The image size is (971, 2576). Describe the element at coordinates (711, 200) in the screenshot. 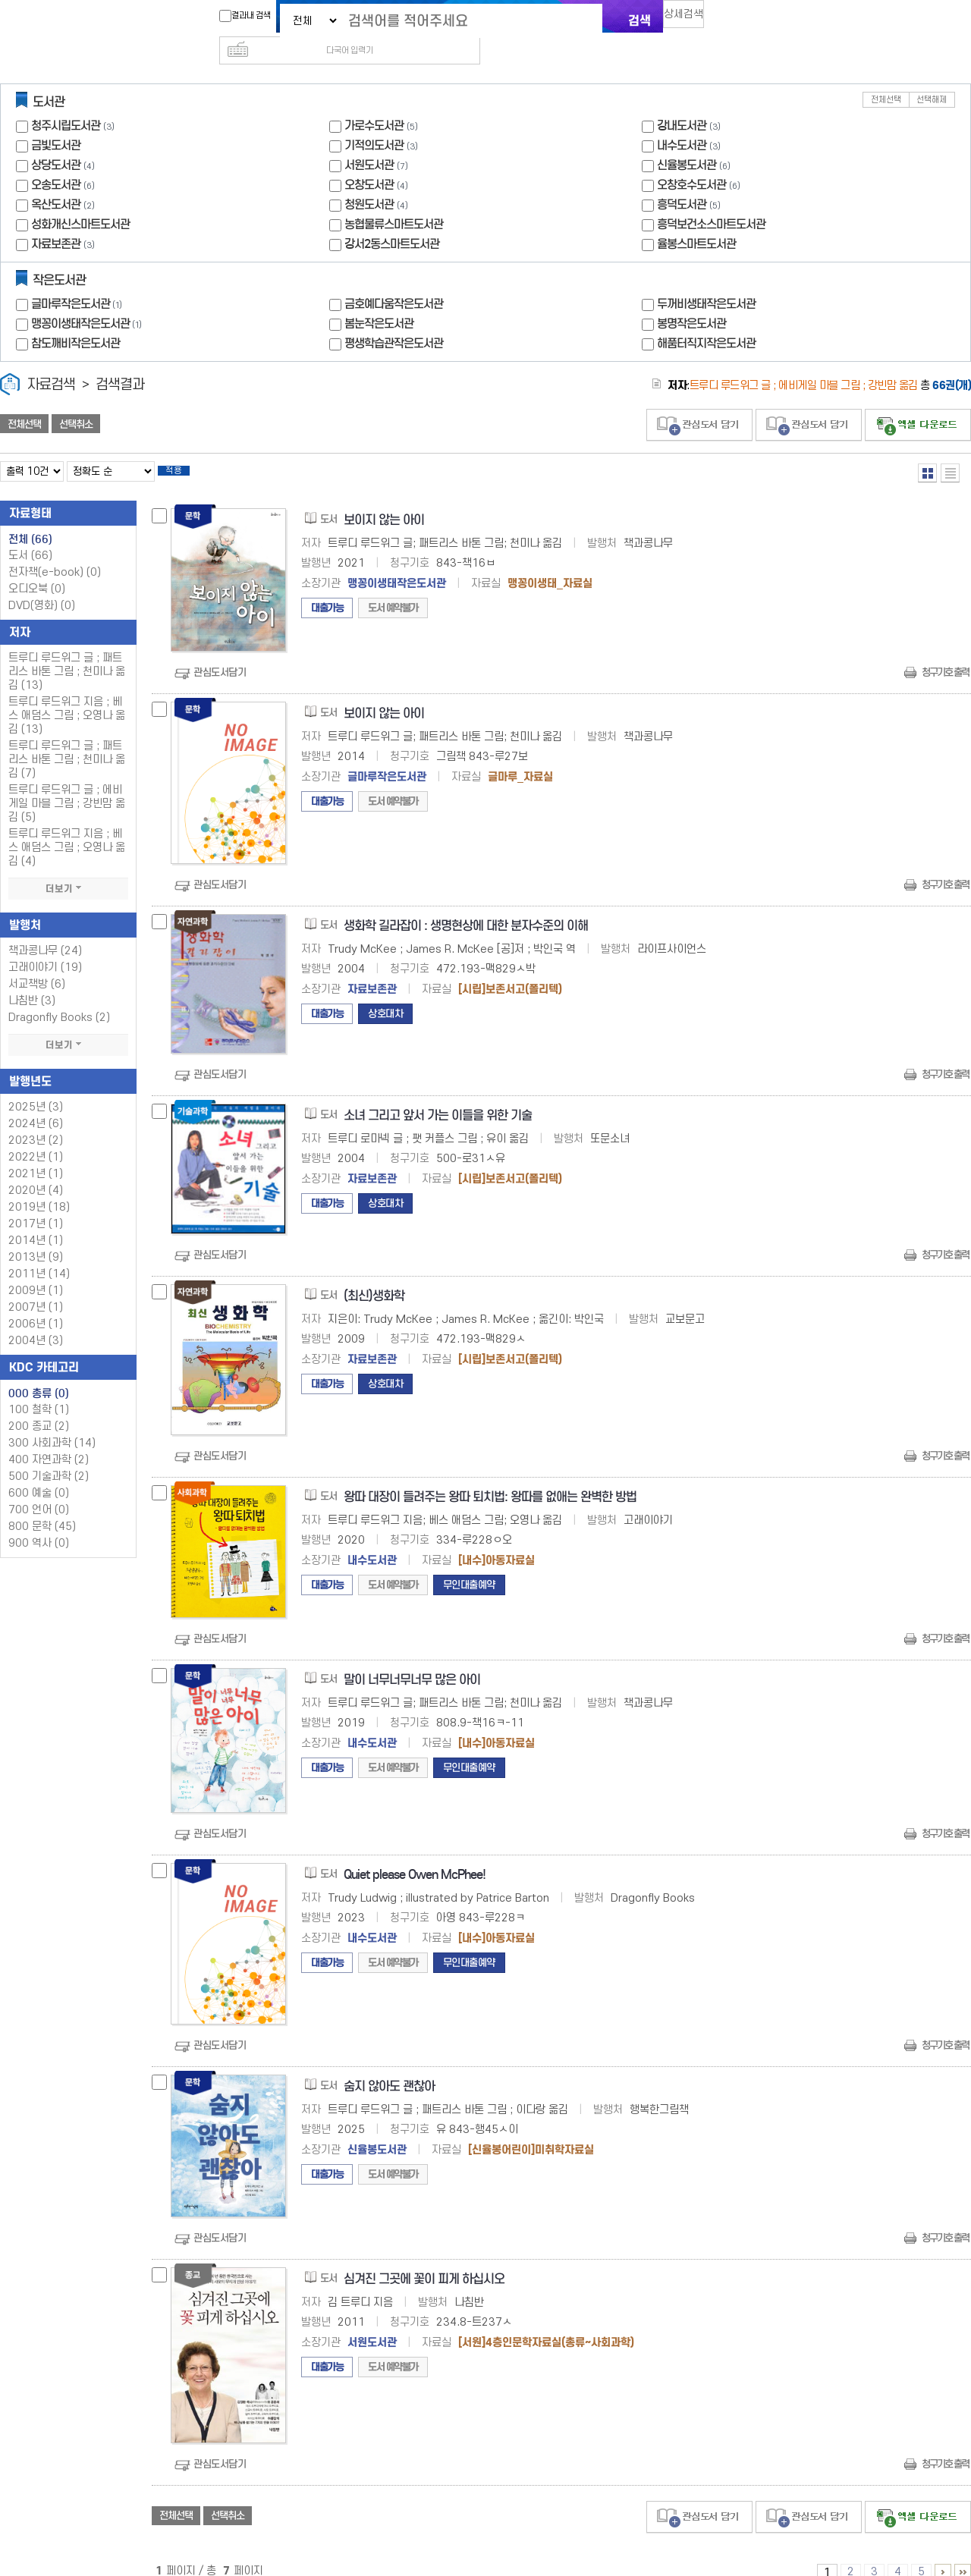

I see `흥덕보건소스마트도서관` at that location.